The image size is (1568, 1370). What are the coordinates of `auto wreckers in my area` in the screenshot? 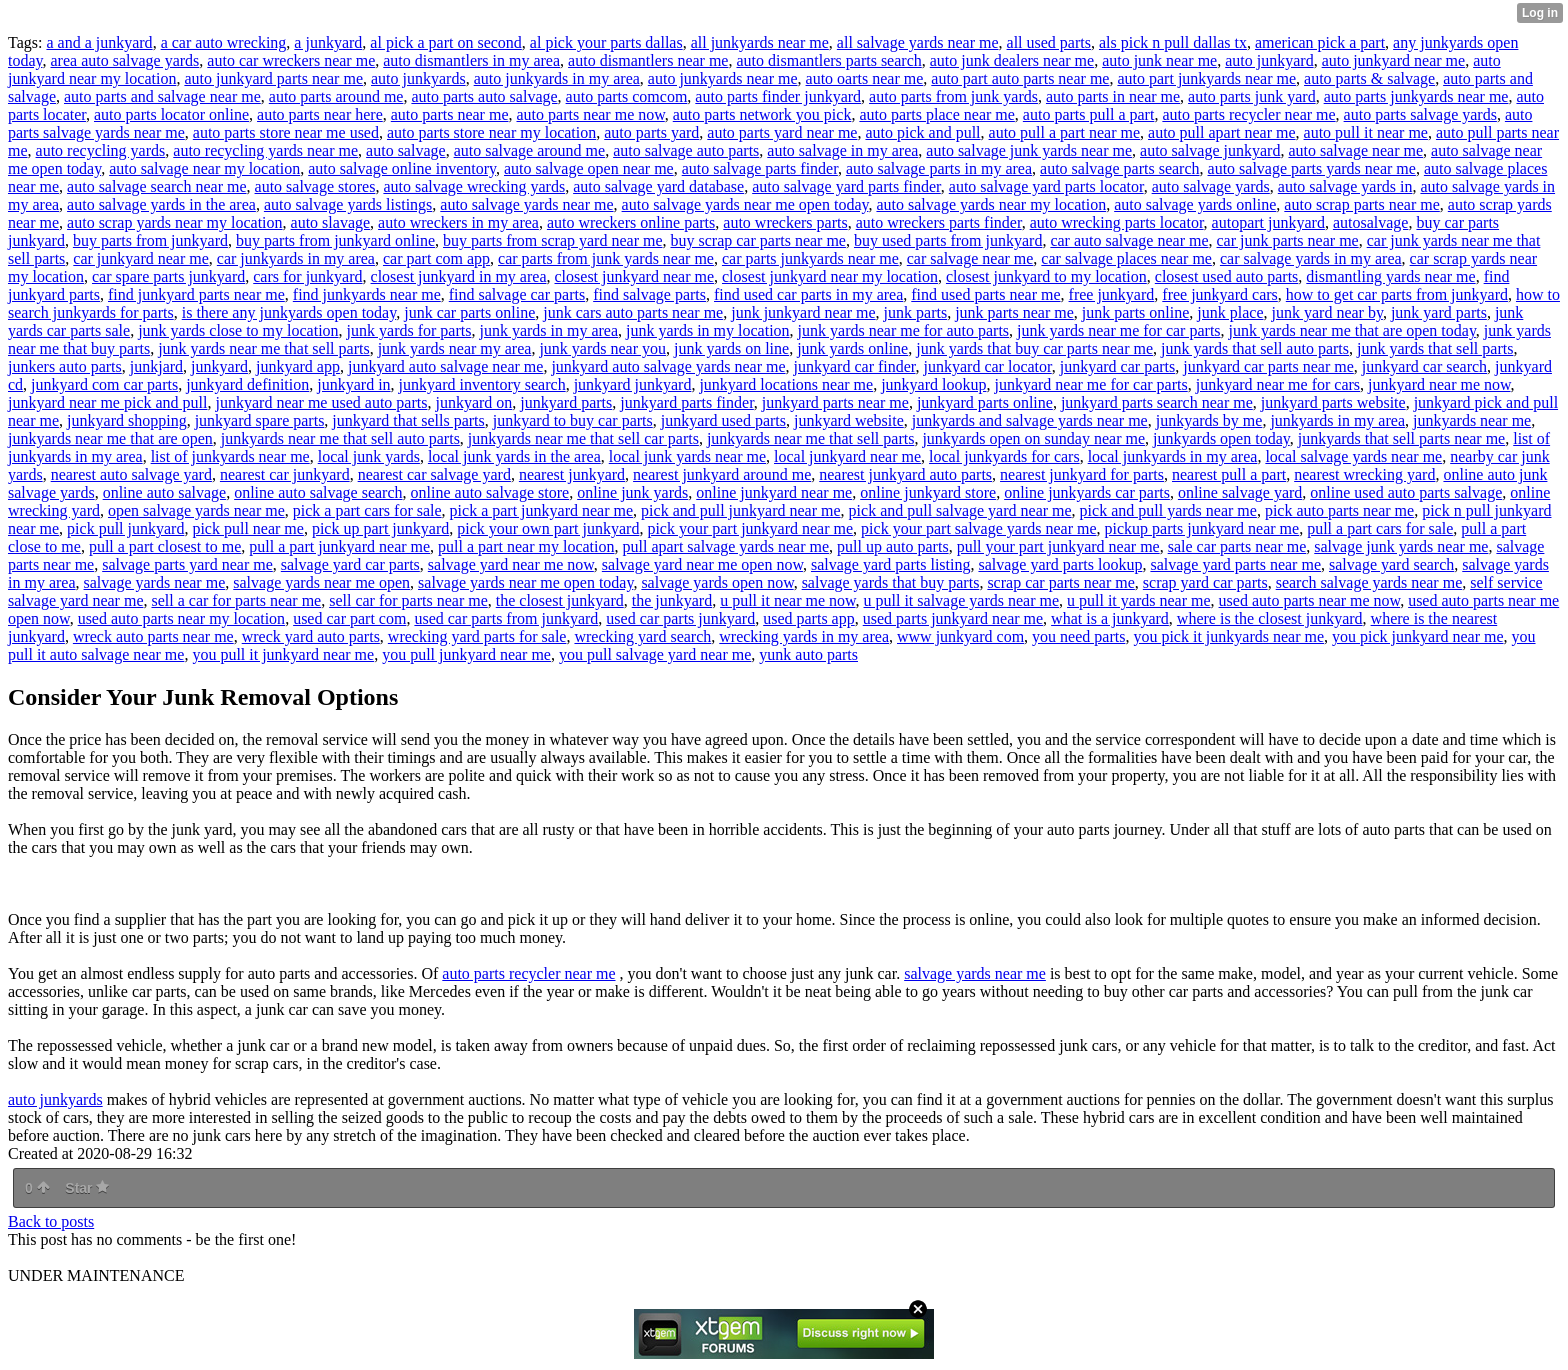 It's located at (458, 222).